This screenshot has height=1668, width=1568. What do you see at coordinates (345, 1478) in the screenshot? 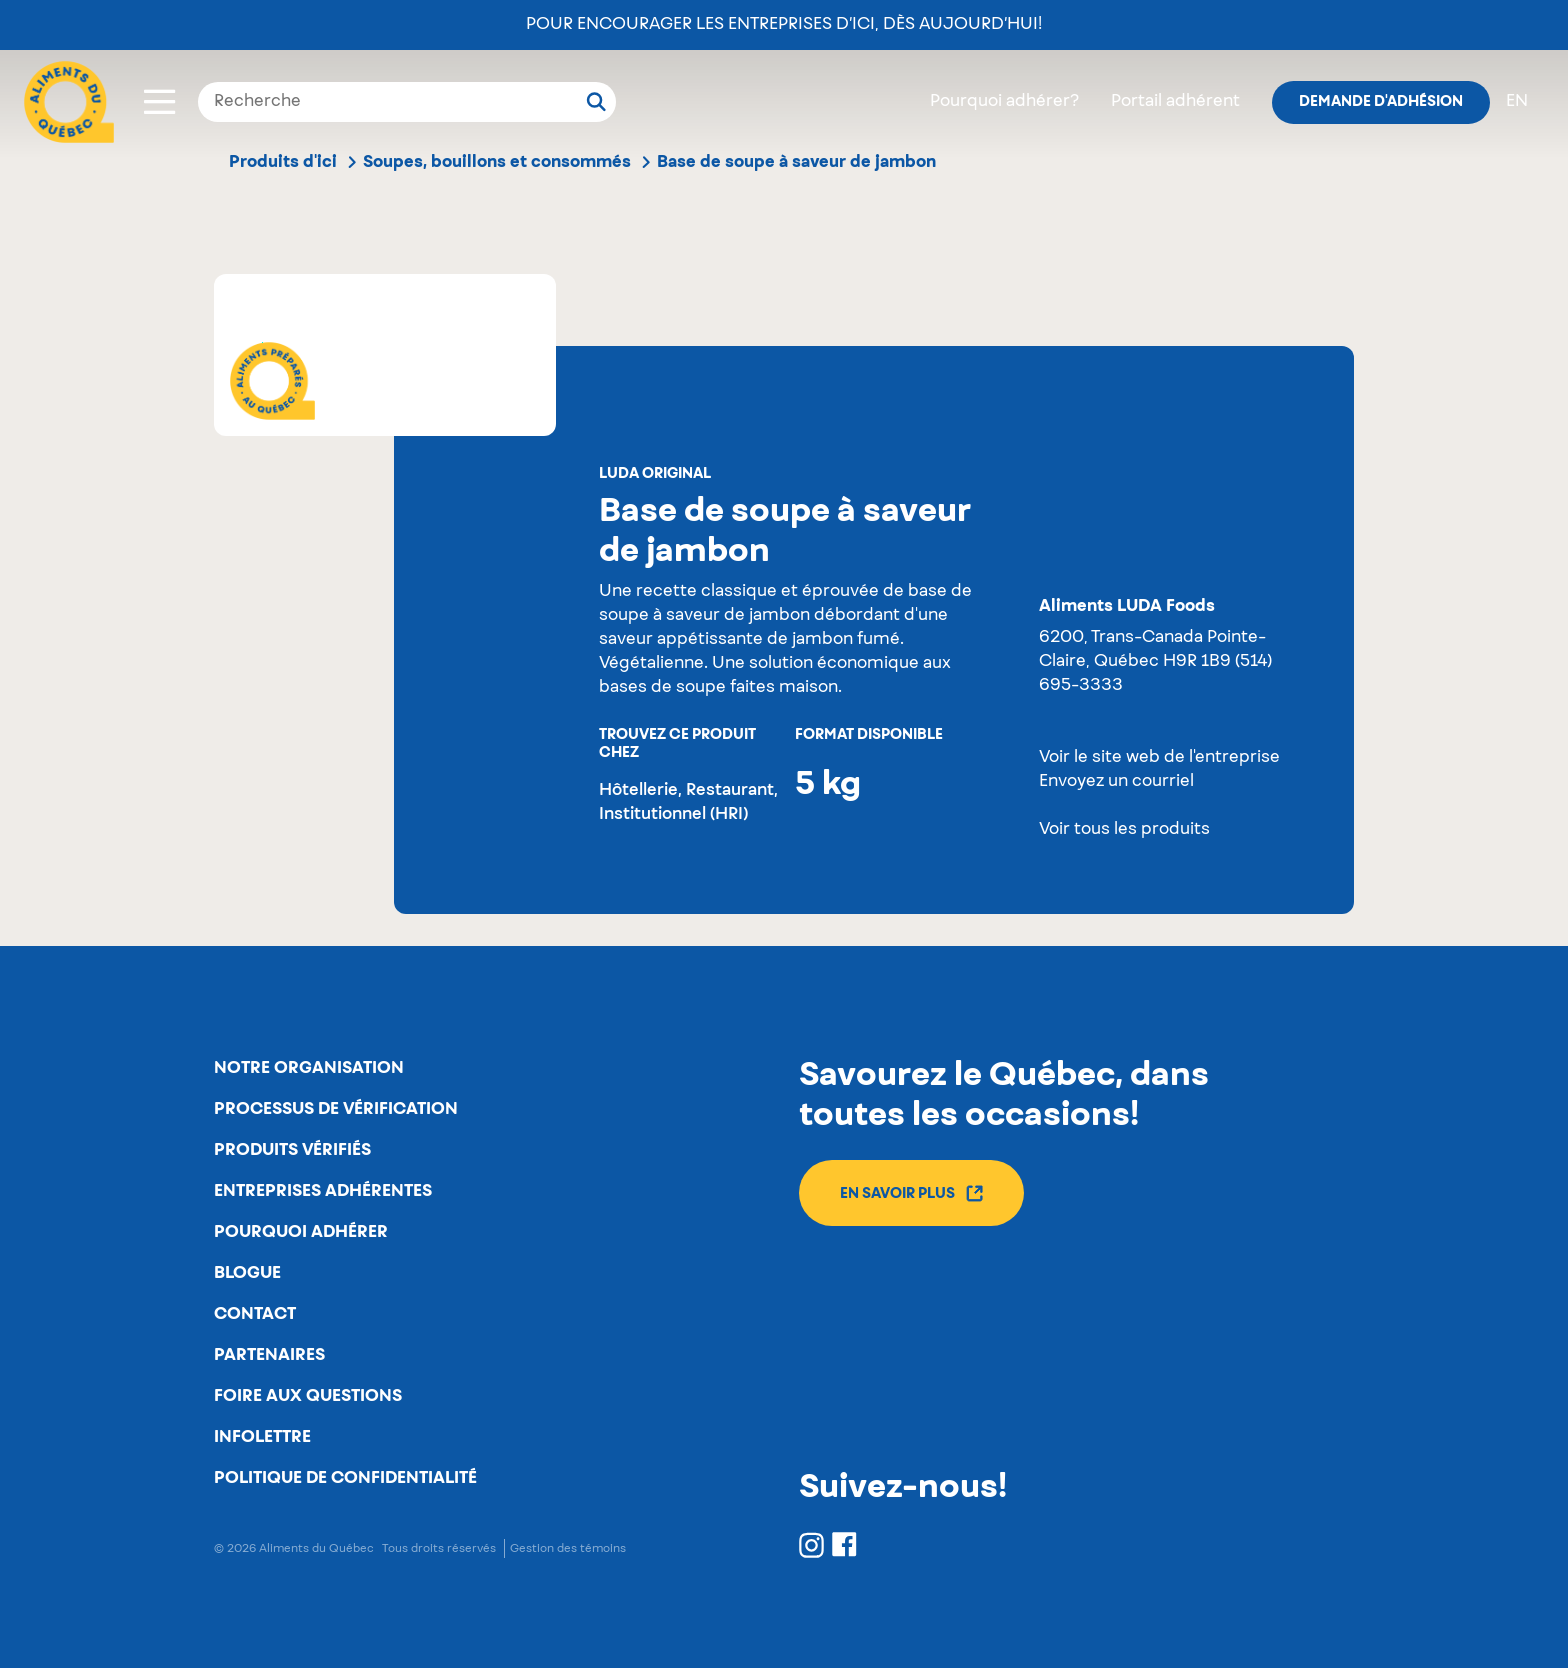
I see `Politique de confidentialité` at bounding box center [345, 1478].